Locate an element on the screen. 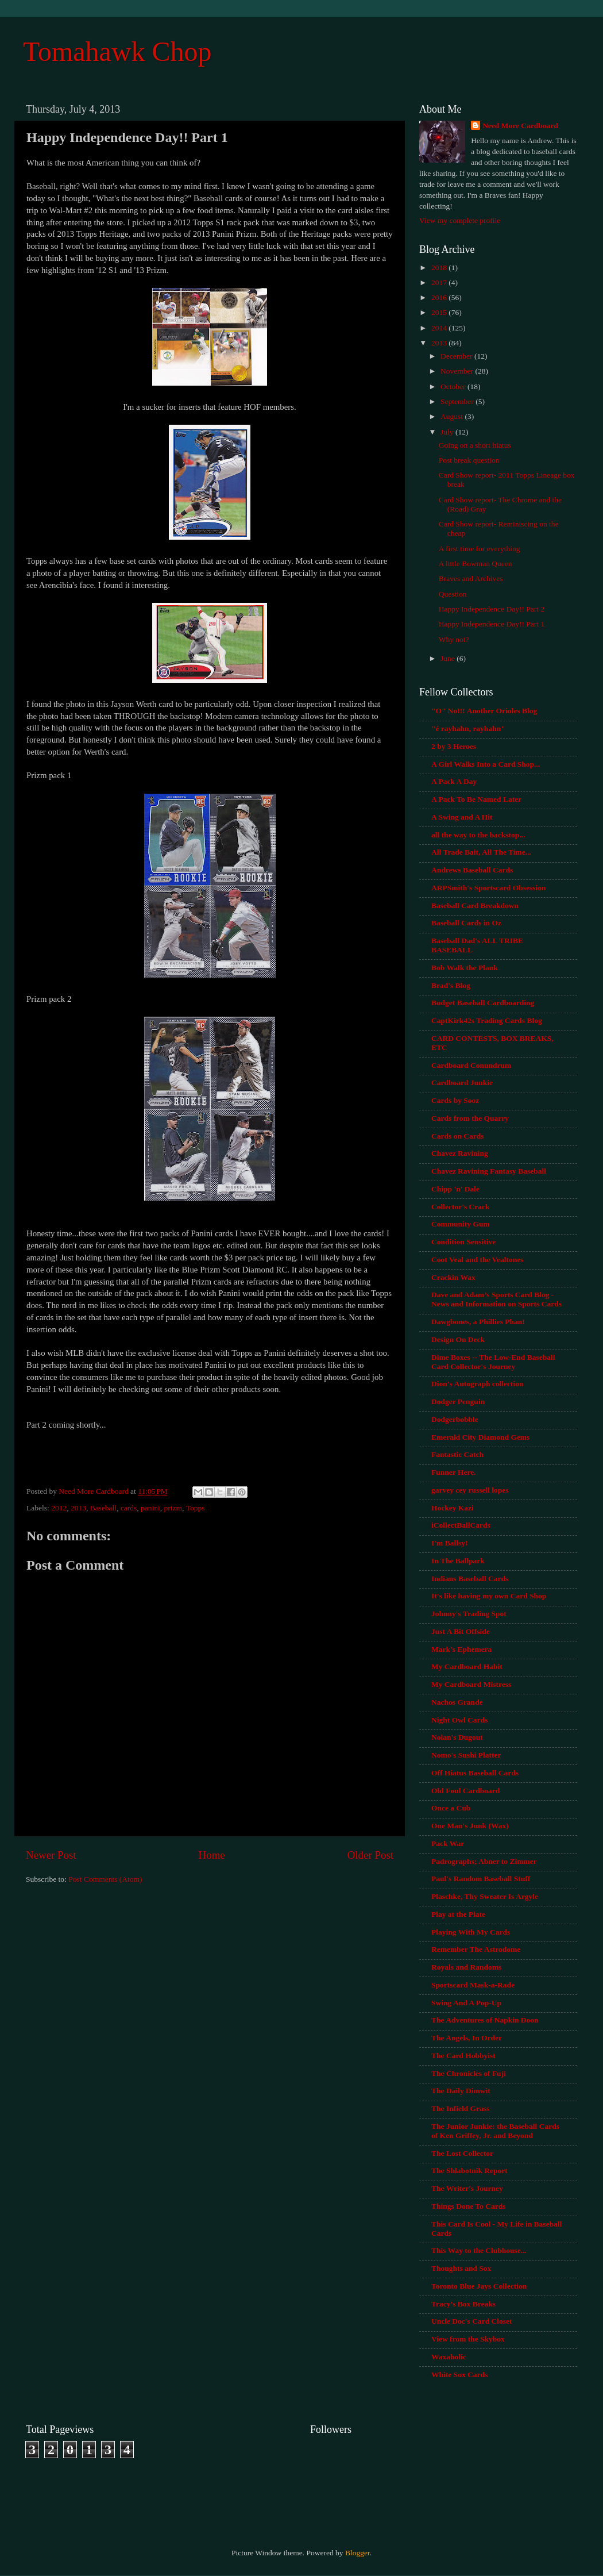 Image resolution: width=603 pixels, height=2576 pixels. Cards on Cards is located at coordinates (457, 1136).